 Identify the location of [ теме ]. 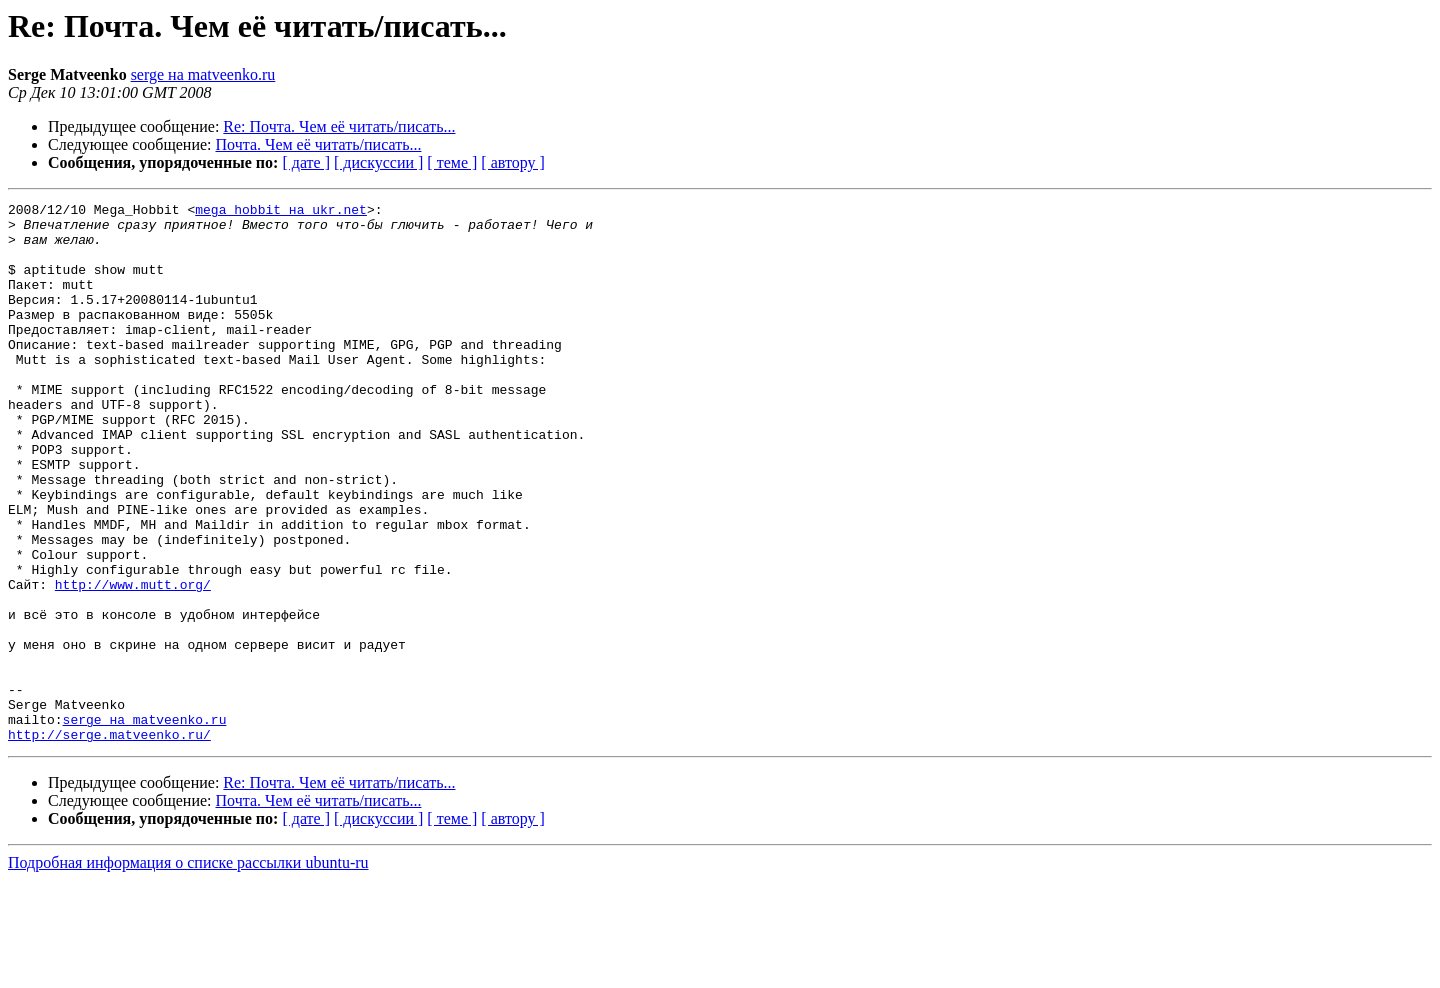
(452, 162).